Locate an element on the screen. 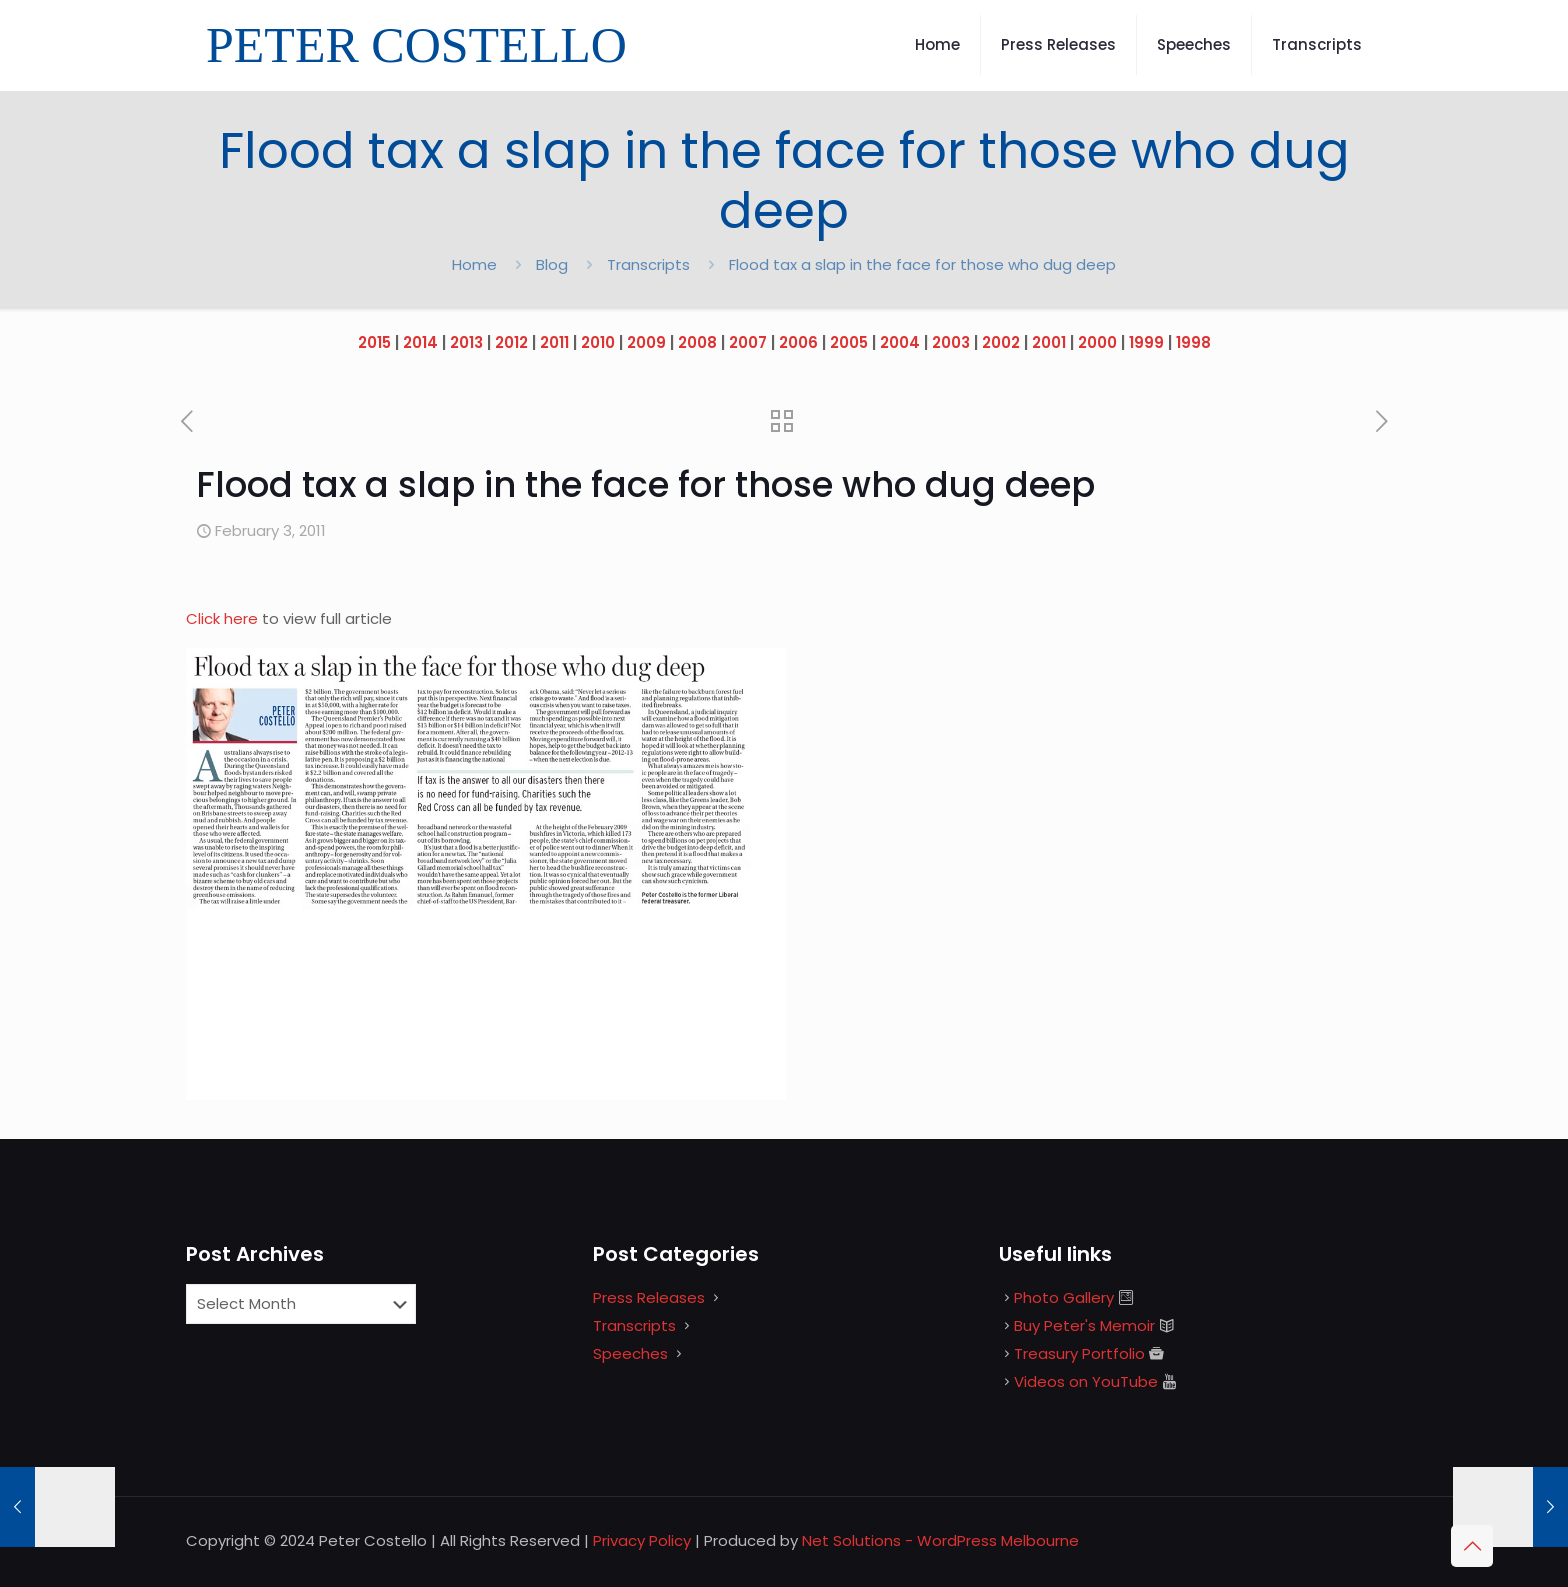 This screenshot has height=1587, width=1568. 2011 is located at coordinates (554, 342).